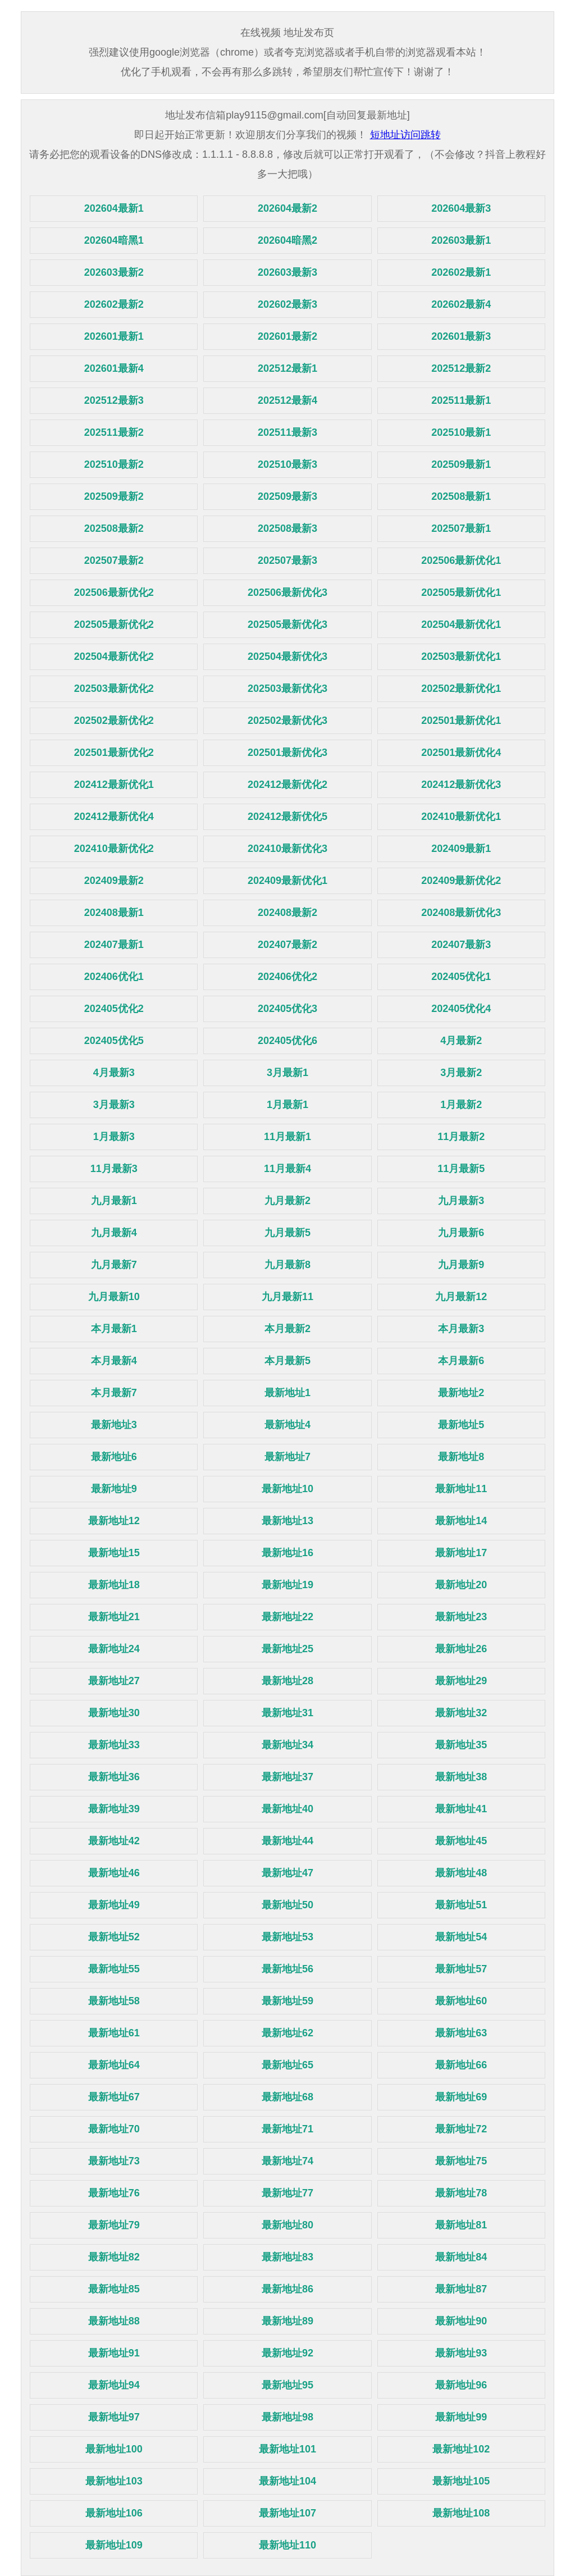 This screenshot has width=575, height=2576. What do you see at coordinates (287, 1296) in the screenshot?
I see `九月最新11` at bounding box center [287, 1296].